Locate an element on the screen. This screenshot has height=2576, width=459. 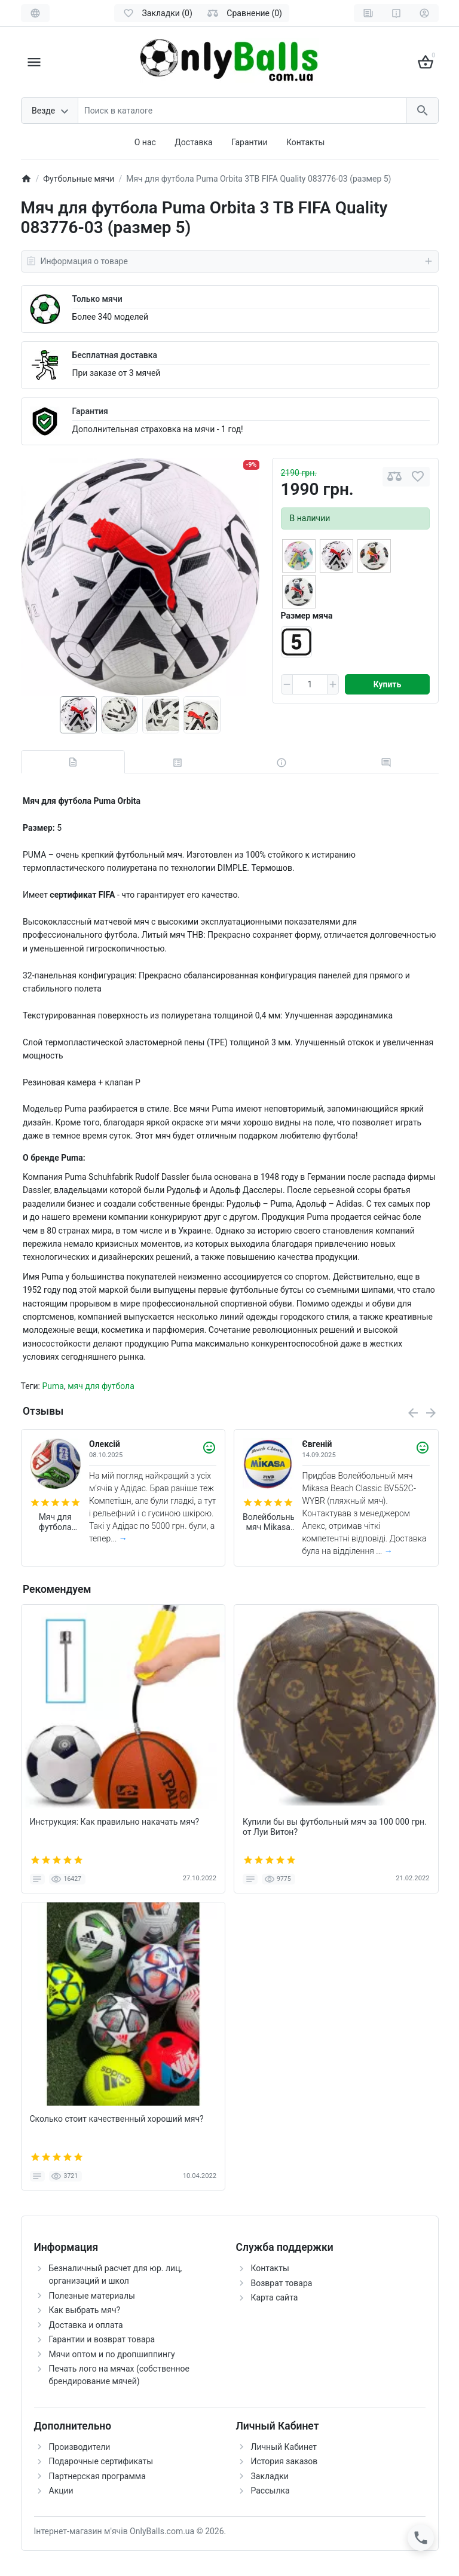
Только мячи is located at coordinates (97, 299).